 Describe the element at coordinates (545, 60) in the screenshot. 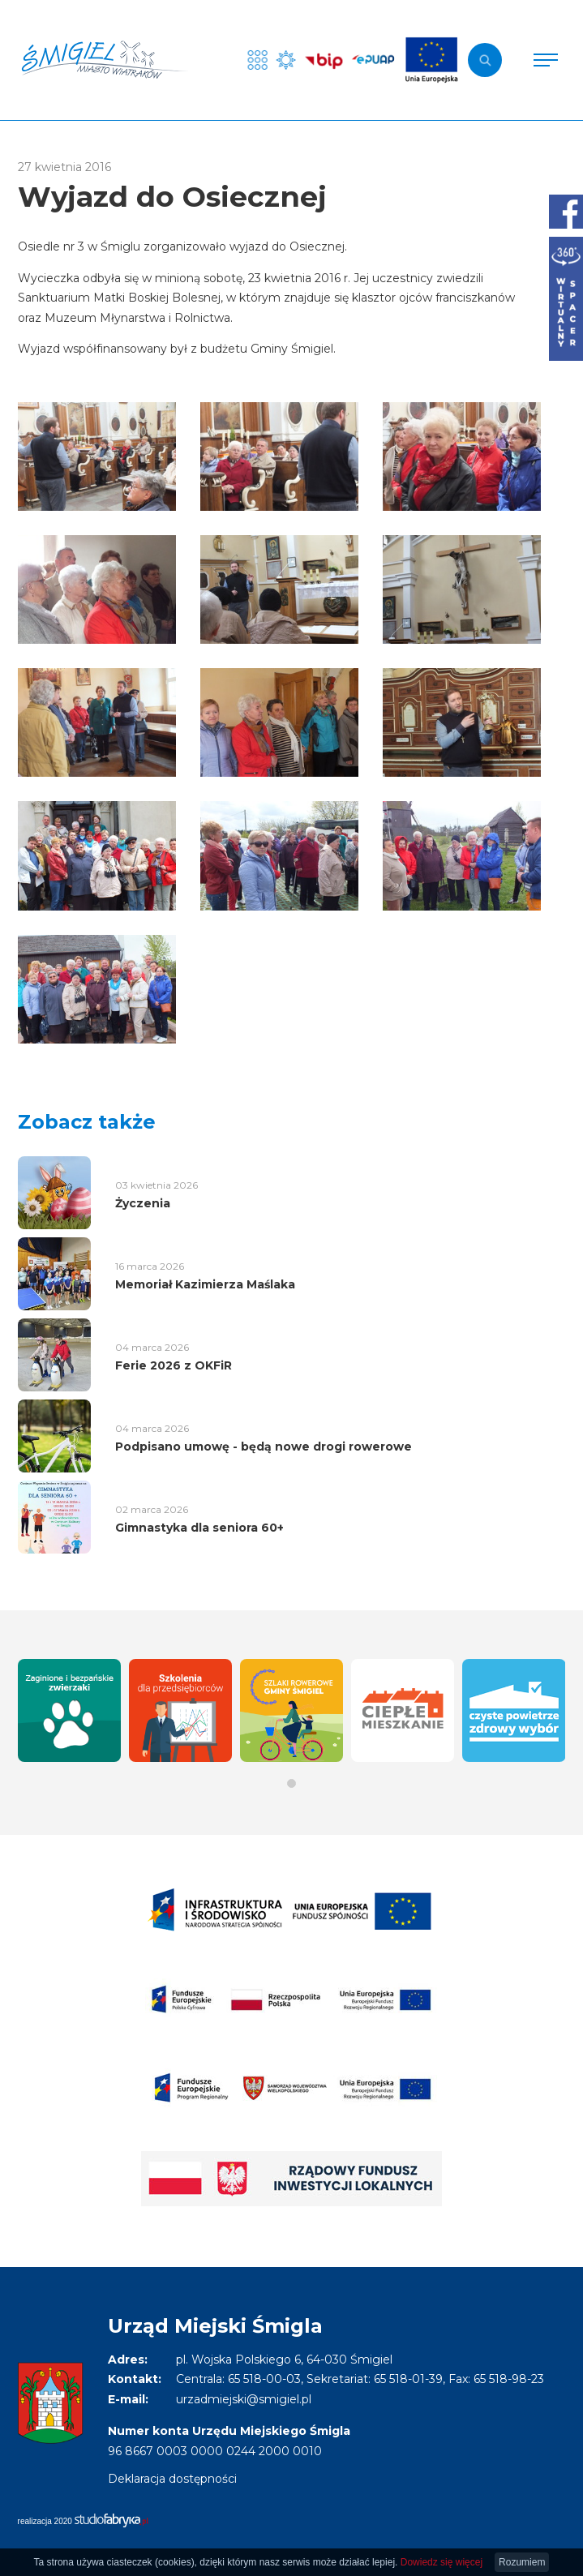

I see `[Pokaż menu]` at that location.